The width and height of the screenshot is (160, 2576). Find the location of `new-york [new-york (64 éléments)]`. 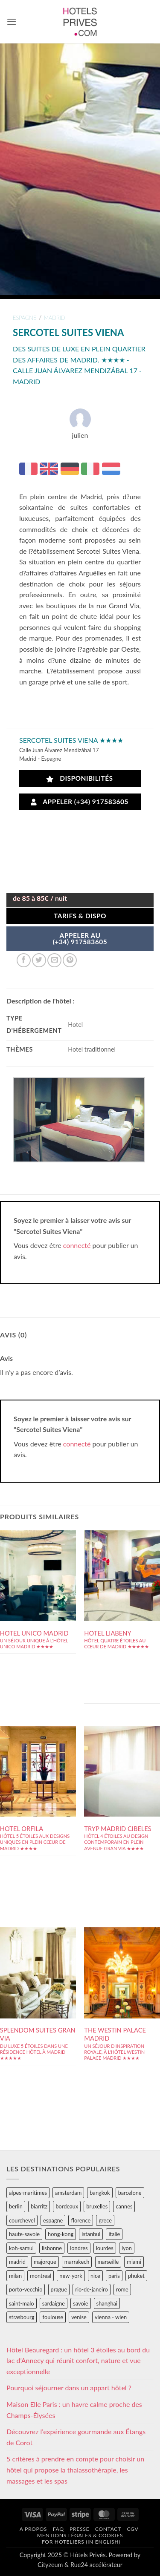

new-york [new-york (64 éléments)] is located at coordinates (70, 2275).